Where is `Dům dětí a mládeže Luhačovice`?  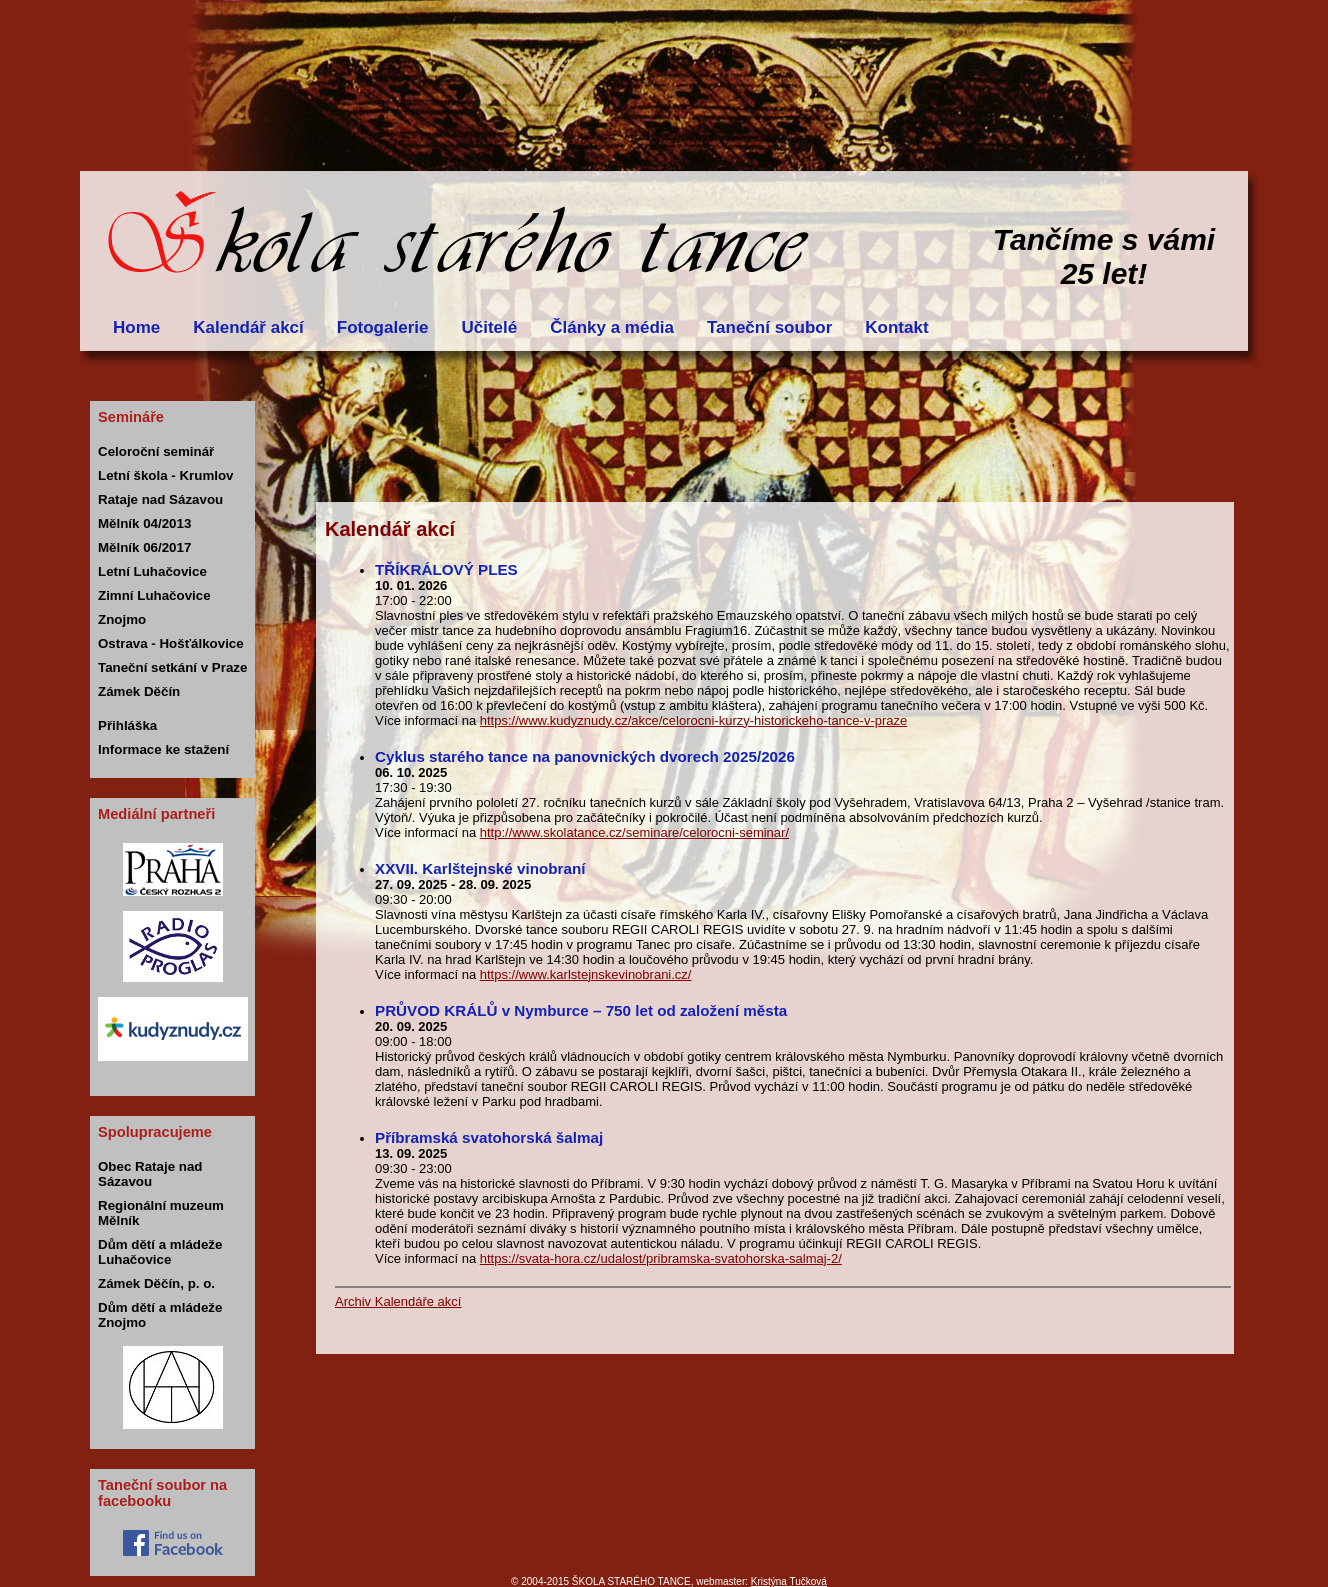 Dům dětí a mládeže Luhačovice is located at coordinates (160, 1252).